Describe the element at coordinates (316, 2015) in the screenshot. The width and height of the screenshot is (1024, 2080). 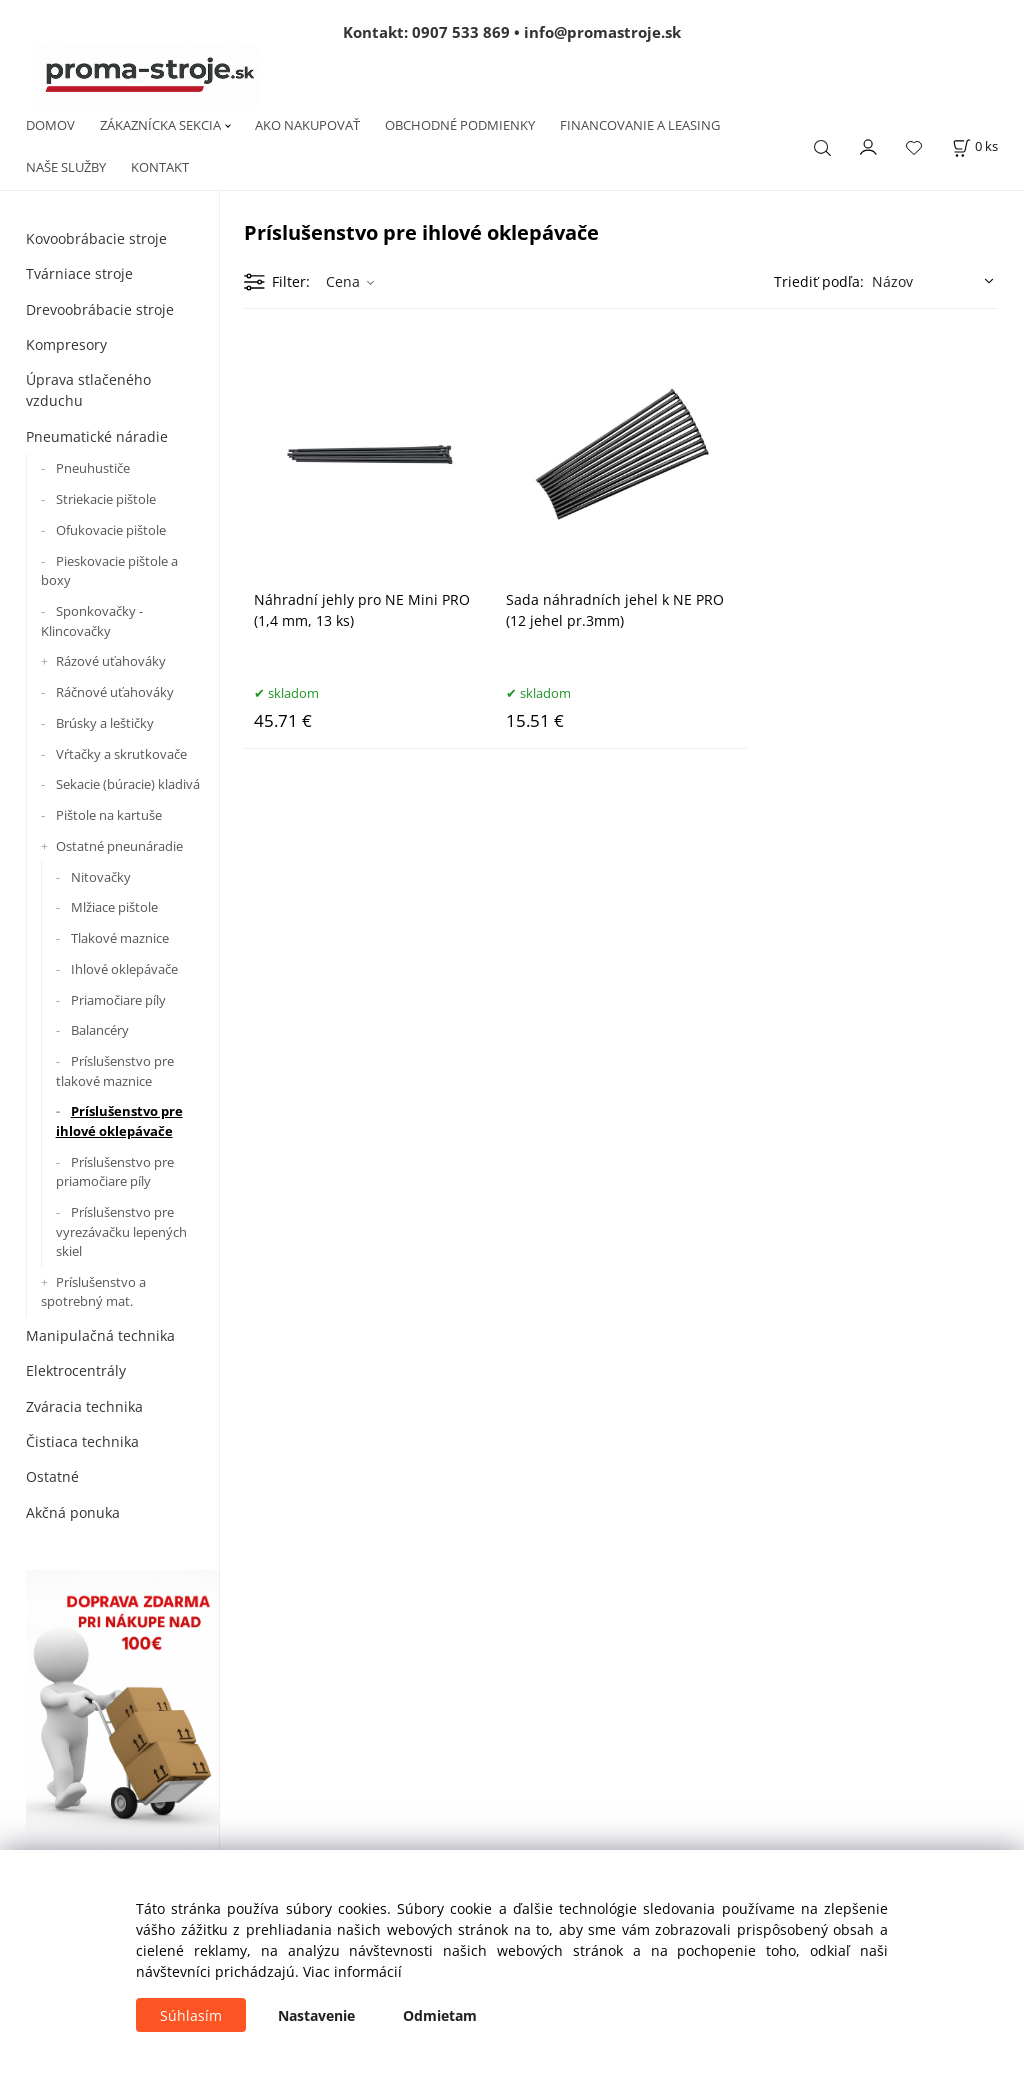
I see `Nastavenie` at that location.